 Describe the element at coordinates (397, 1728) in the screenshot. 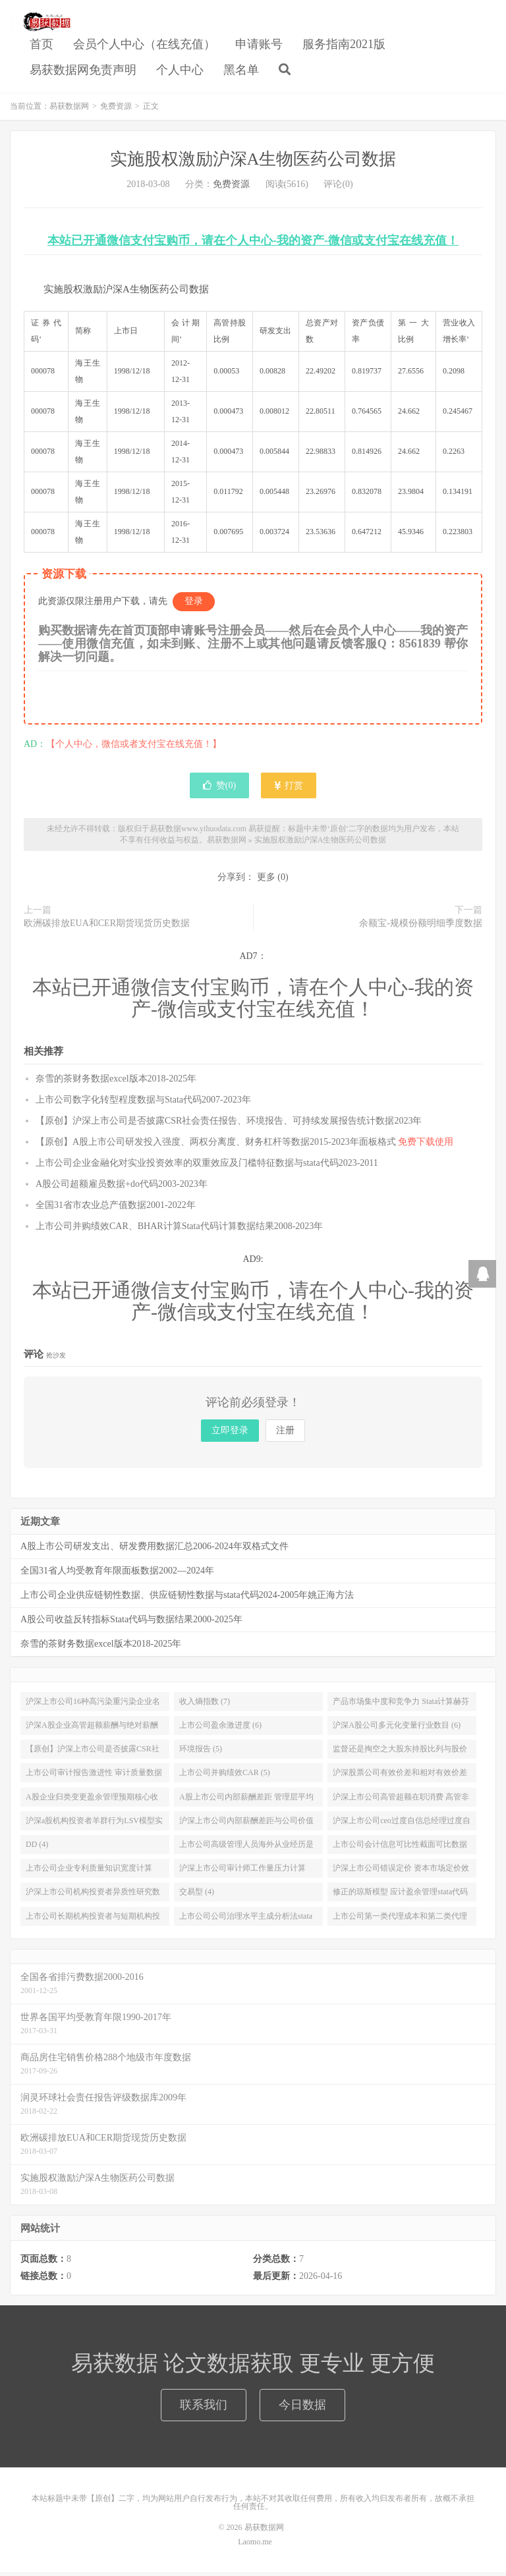

I see `沪深A股公司多元化变量行业数目 (6)` at that location.